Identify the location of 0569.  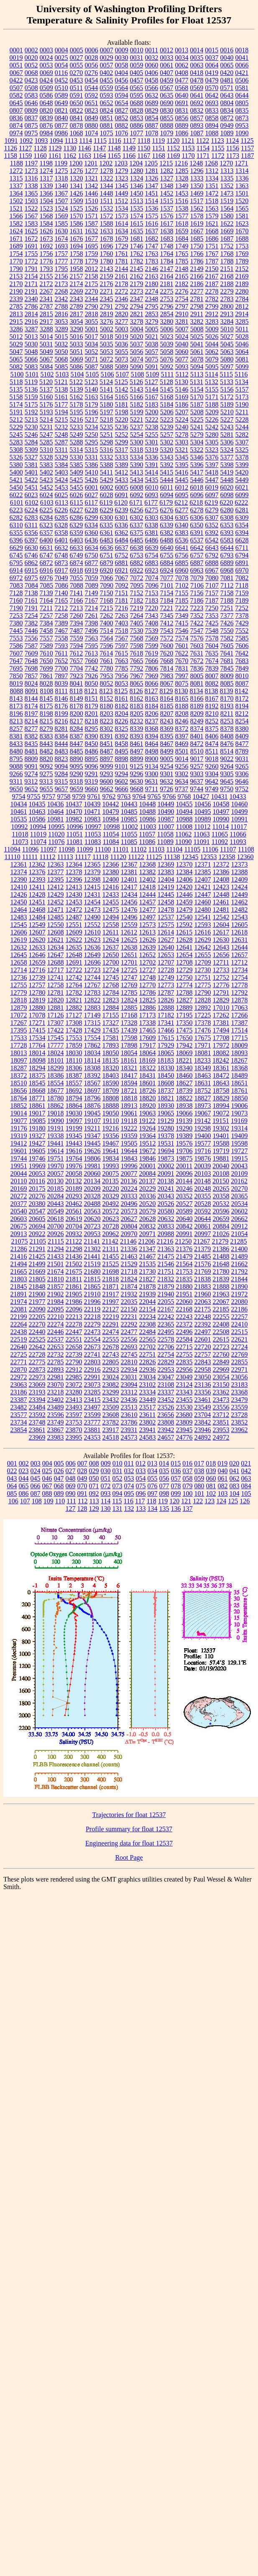
(196, 87).